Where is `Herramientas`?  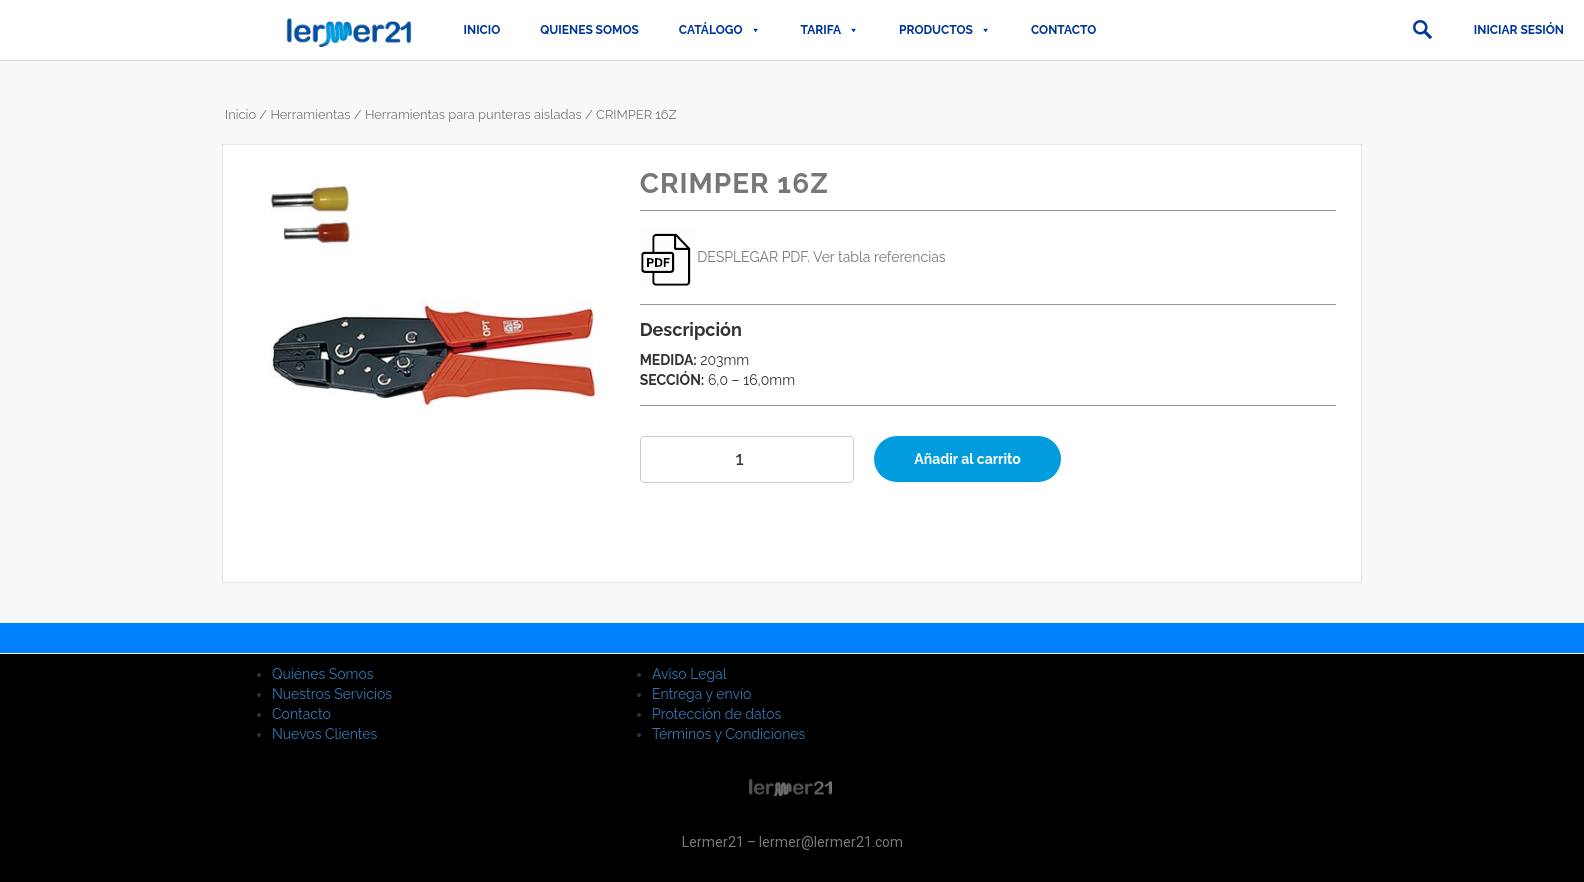 Herramientas is located at coordinates (310, 114).